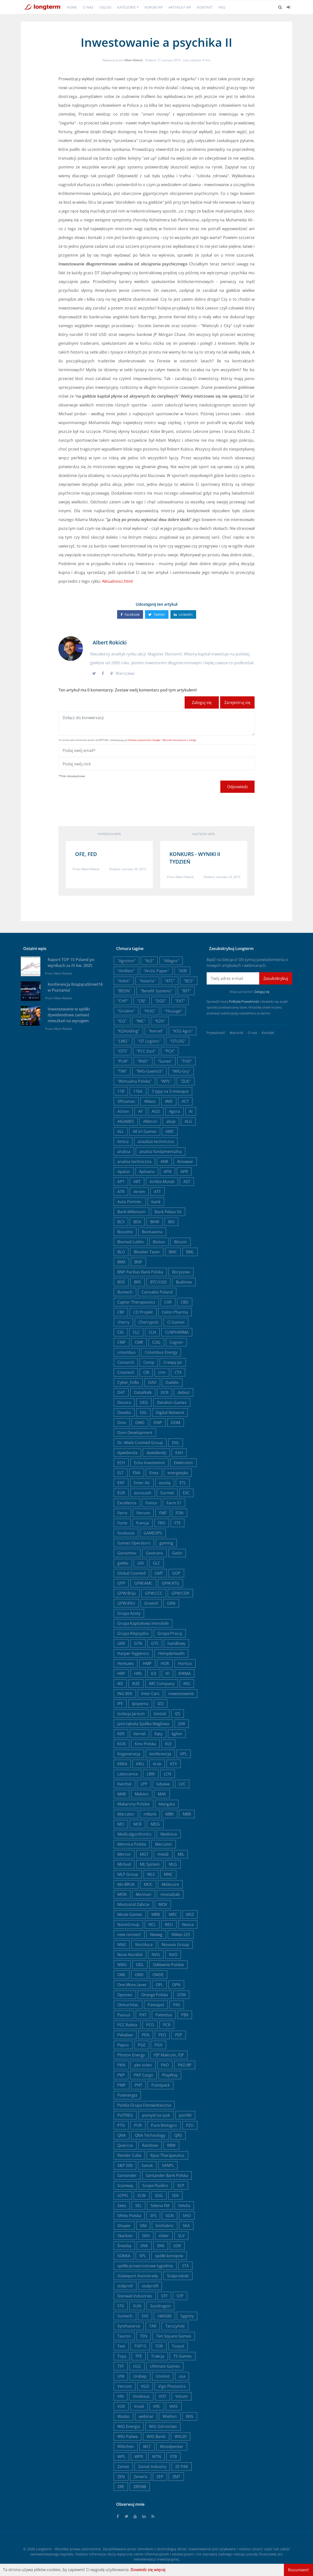 This screenshot has height=2576, width=313. Describe the element at coordinates (126, 1503) in the screenshot. I see `Excellence` at that location.